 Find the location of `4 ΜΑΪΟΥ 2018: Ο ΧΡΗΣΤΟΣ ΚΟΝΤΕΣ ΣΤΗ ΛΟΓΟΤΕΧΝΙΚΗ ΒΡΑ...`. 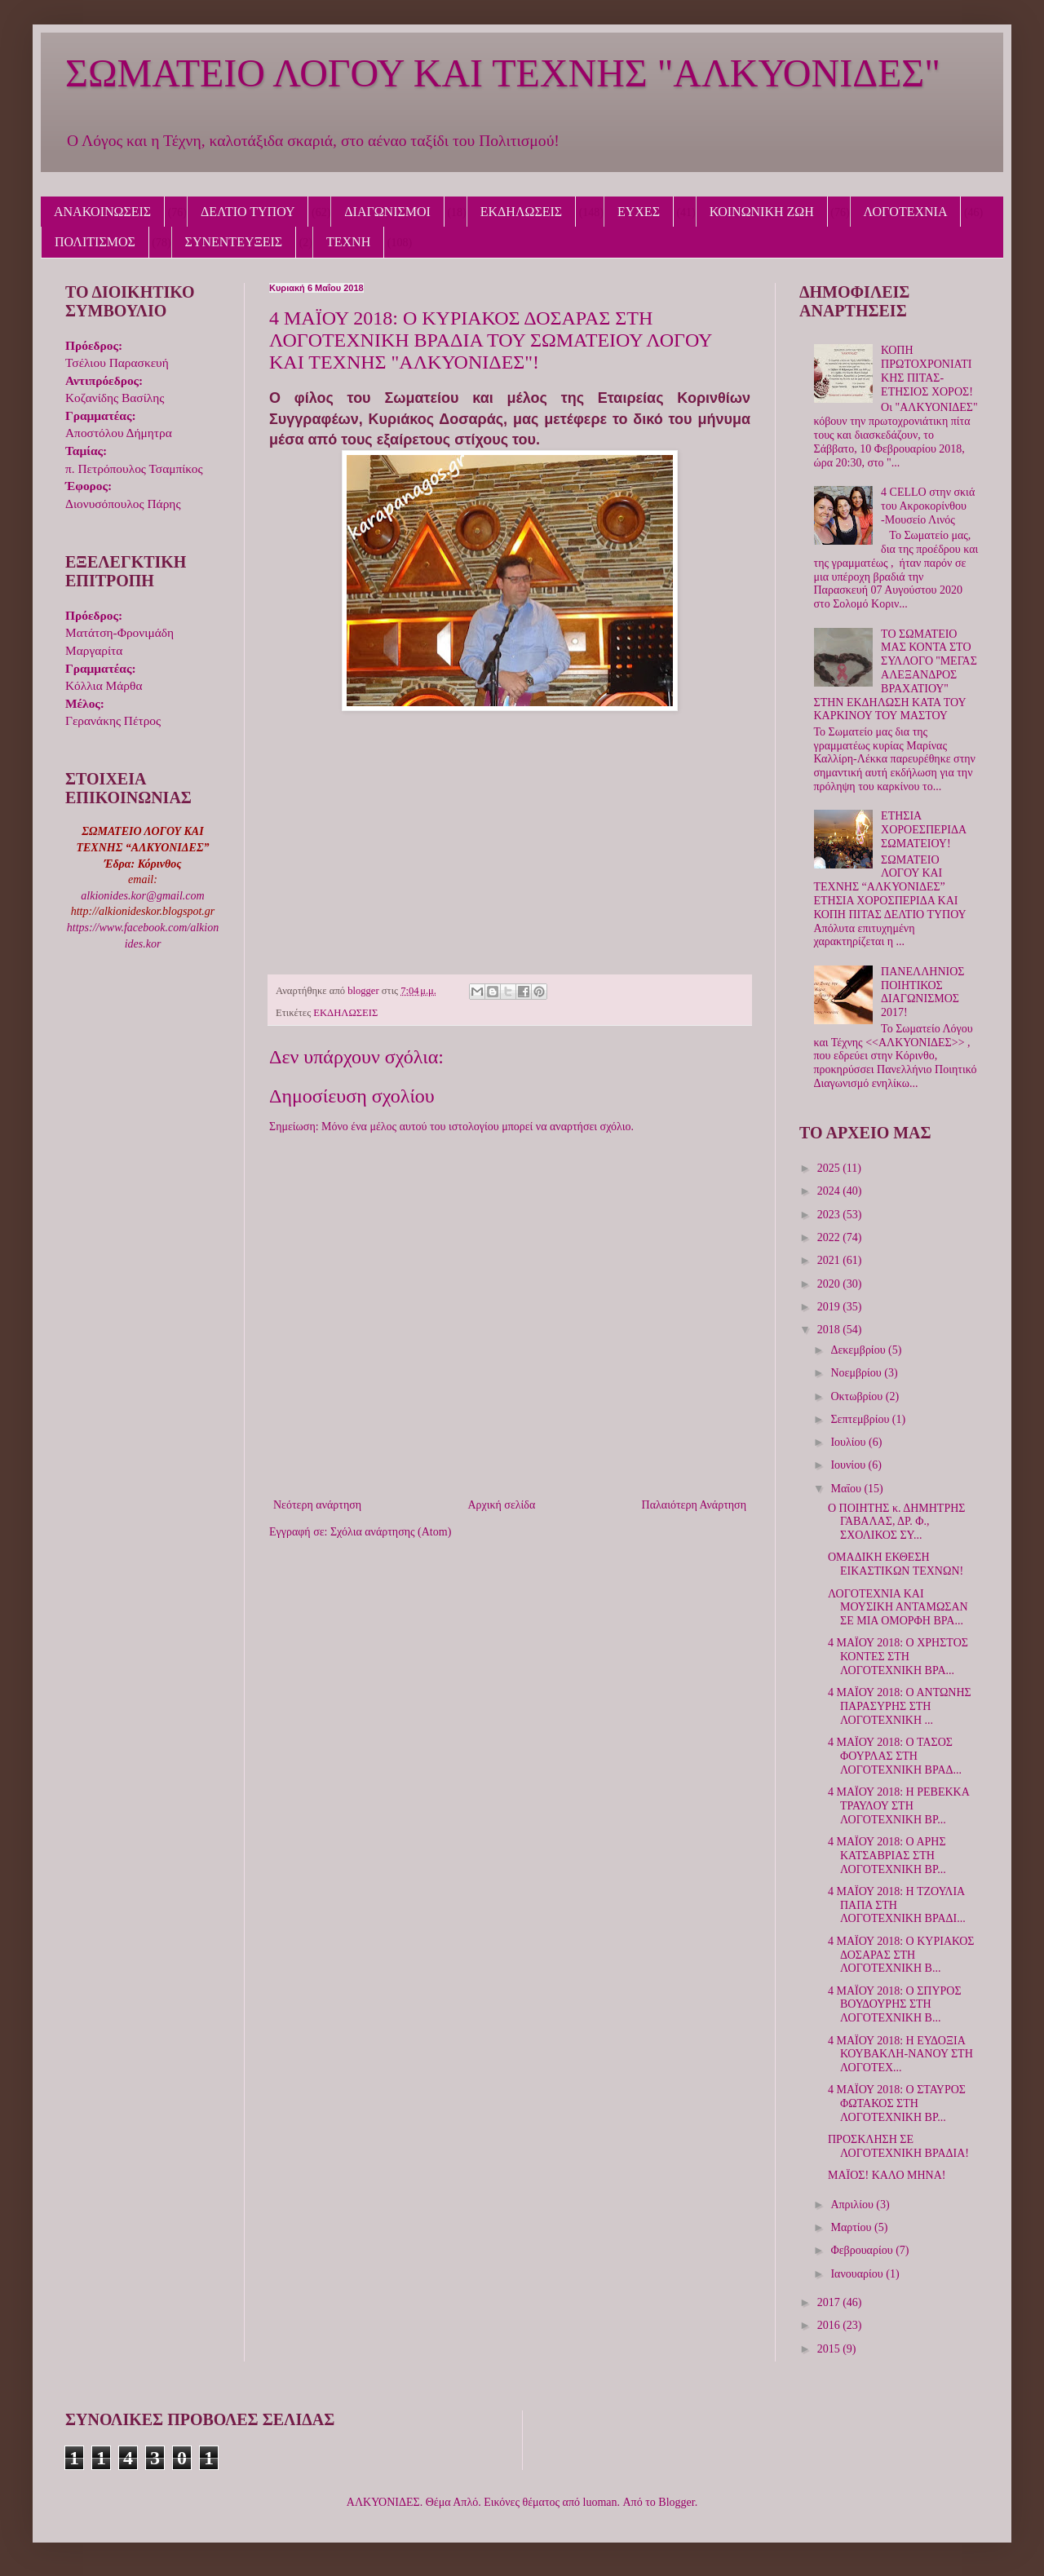

4 ΜΑΪΟΥ 2018: Ο ΧΡΗΣΤΟΣ ΚΟΝΤΕΣ ΣΤΗ ΛΟΓΟΤΕΧΝΙΚΗ ΒΡΑ... is located at coordinates (898, 1657).